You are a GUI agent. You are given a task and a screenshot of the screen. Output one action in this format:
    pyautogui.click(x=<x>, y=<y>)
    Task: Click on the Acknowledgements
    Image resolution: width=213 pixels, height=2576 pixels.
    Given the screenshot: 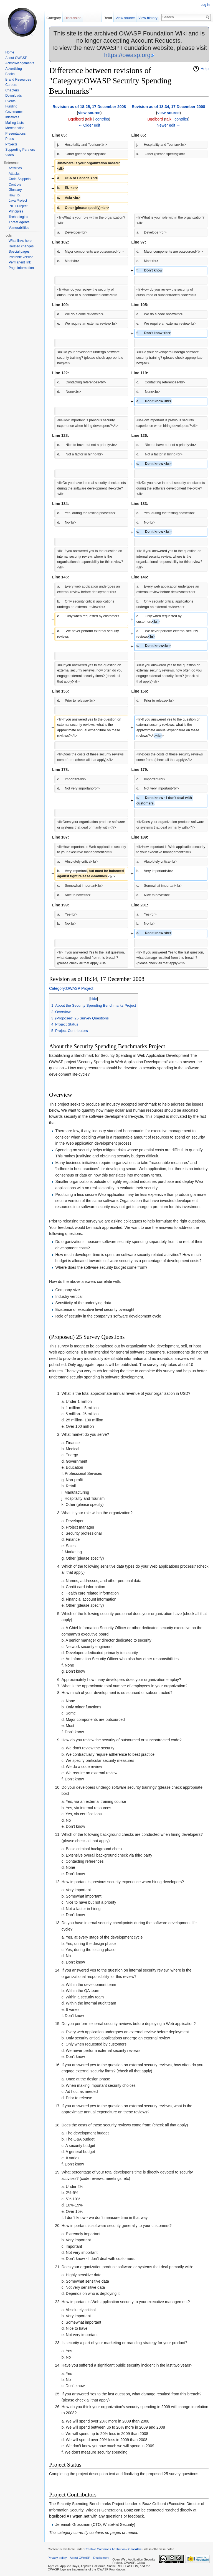 What is the action you would take?
    pyautogui.click(x=19, y=63)
    